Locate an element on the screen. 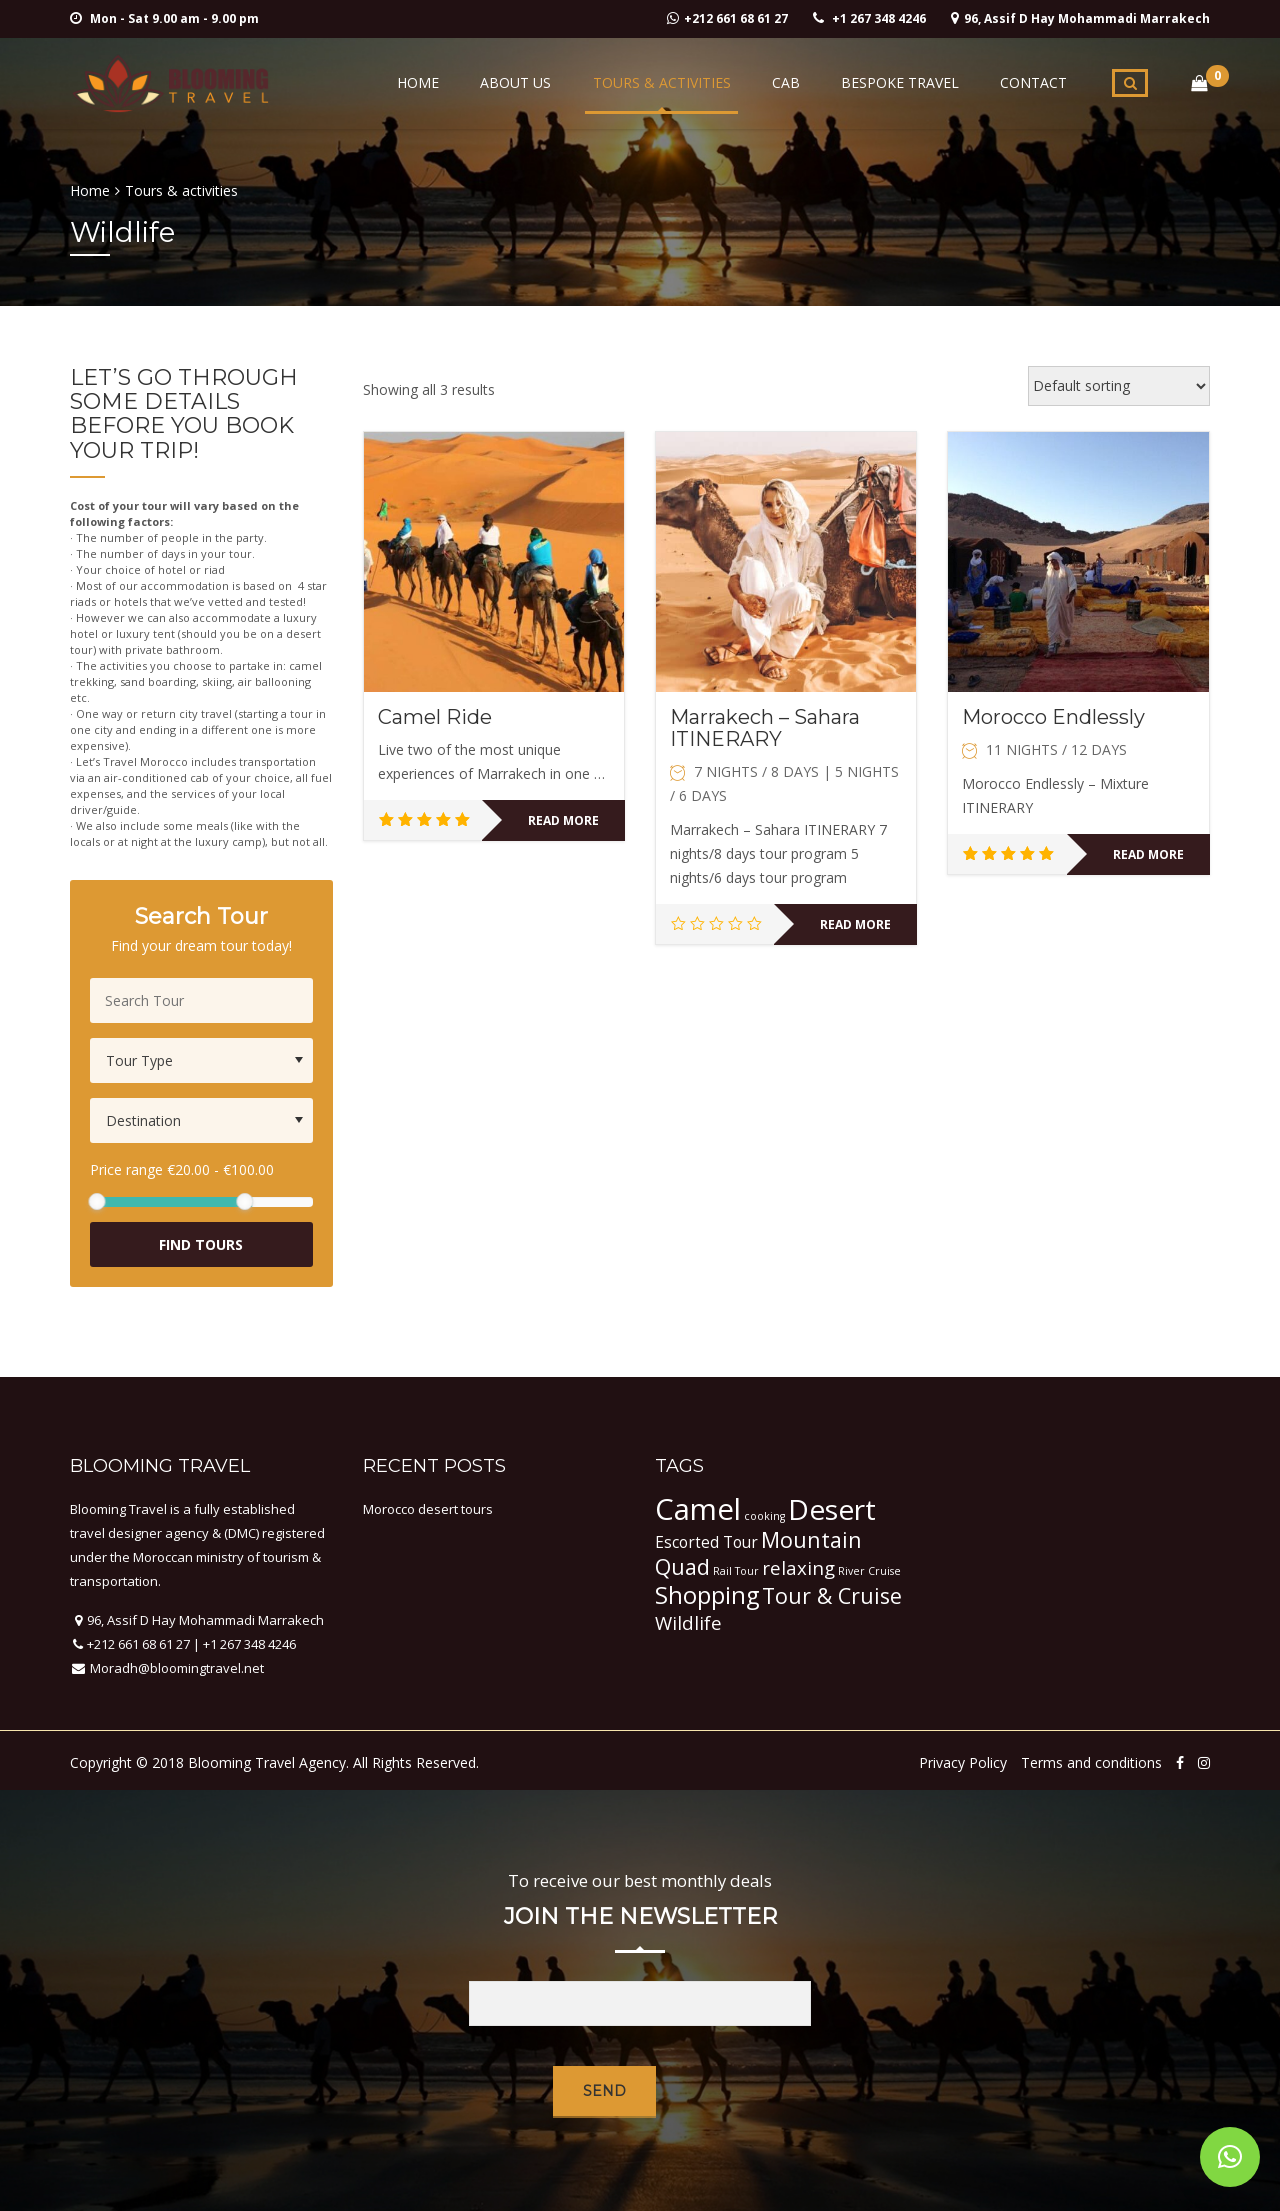  Camel Ride is located at coordinates (435, 717).